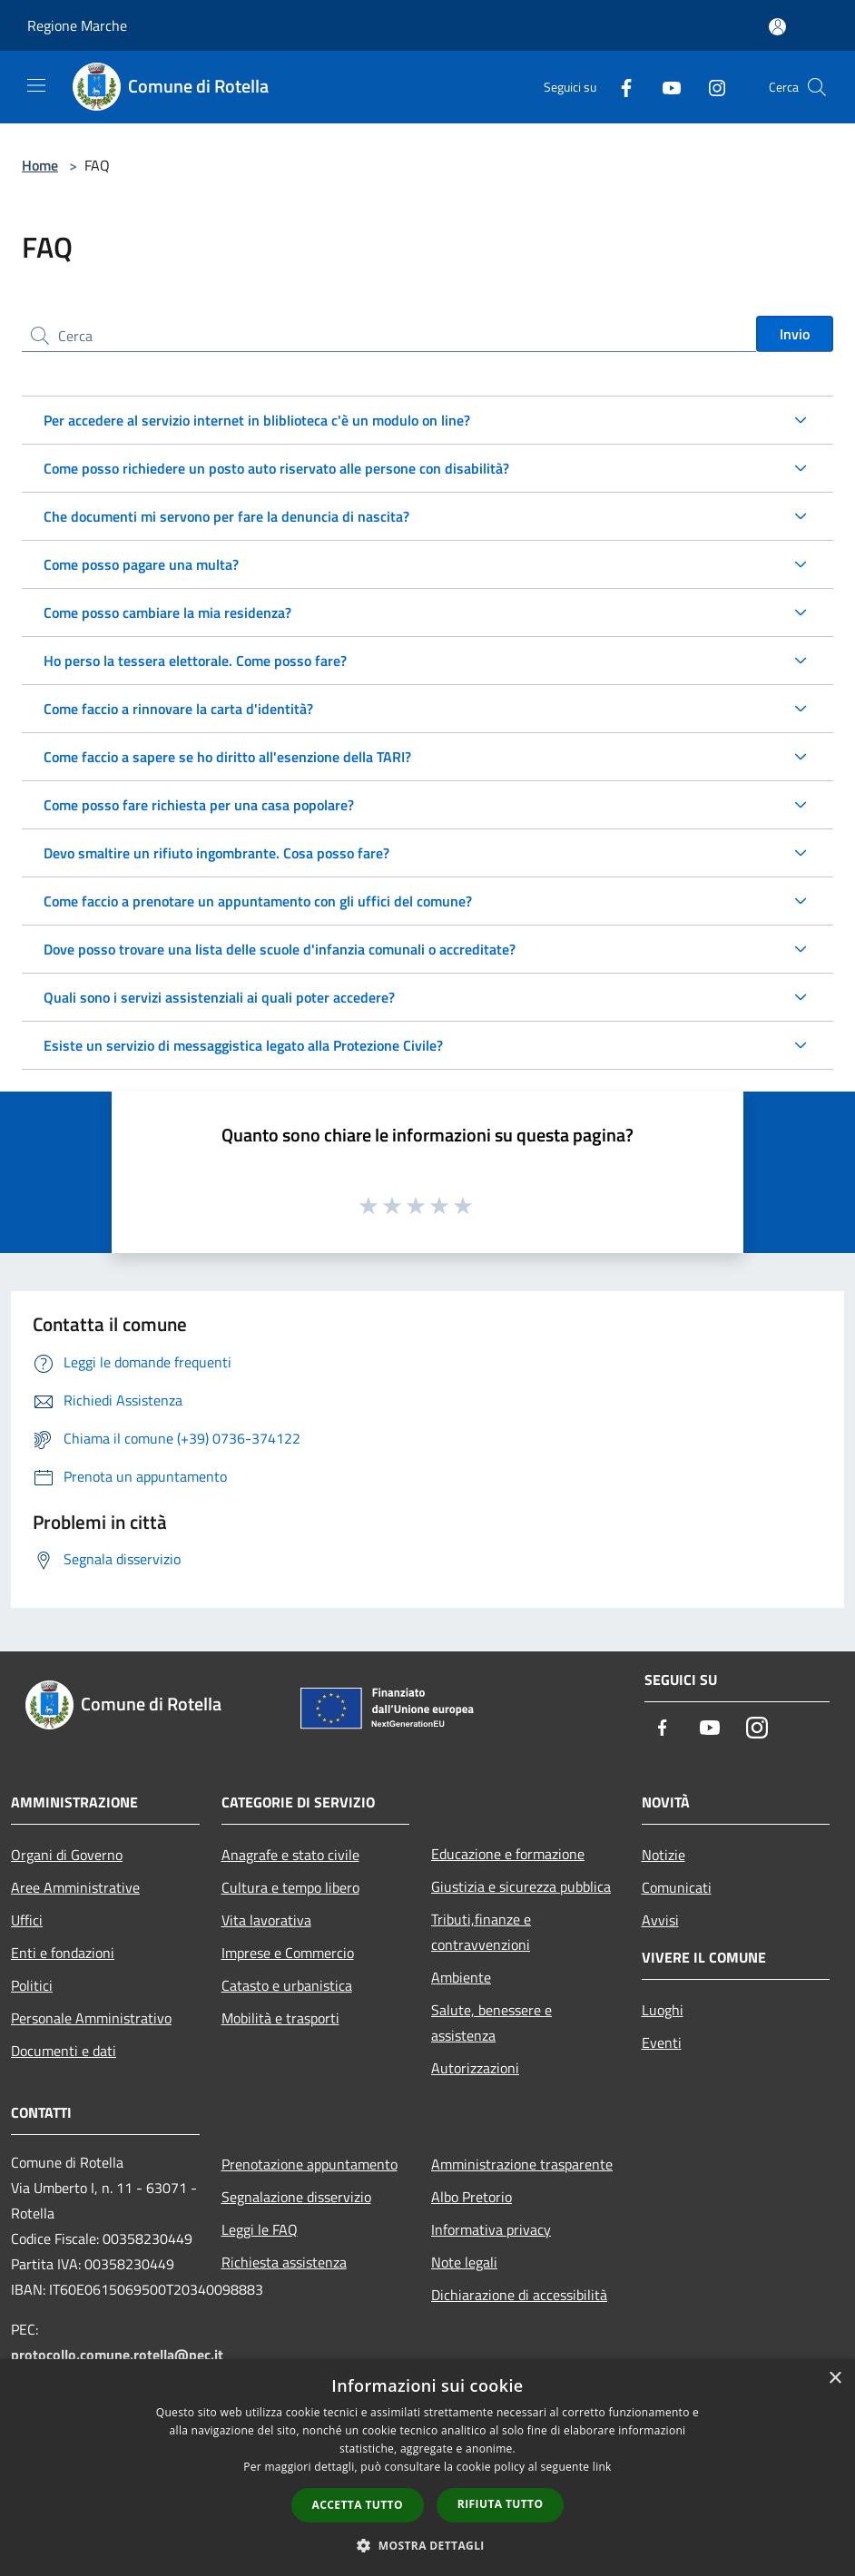 The image size is (855, 2576). What do you see at coordinates (602, 2466) in the screenshot?
I see `link [link, opens a new window]` at bounding box center [602, 2466].